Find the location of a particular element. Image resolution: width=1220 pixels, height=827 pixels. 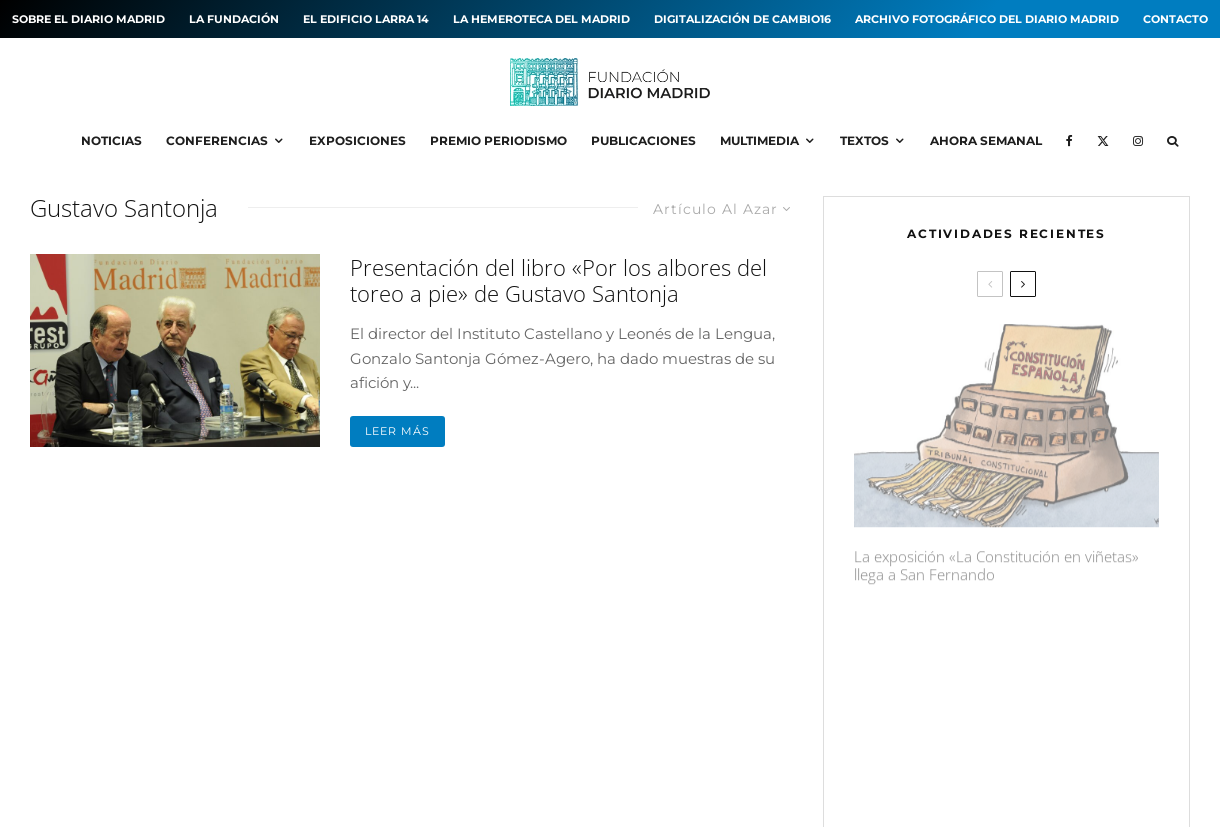

Premio Periodismo is located at coordinates (498, 140).